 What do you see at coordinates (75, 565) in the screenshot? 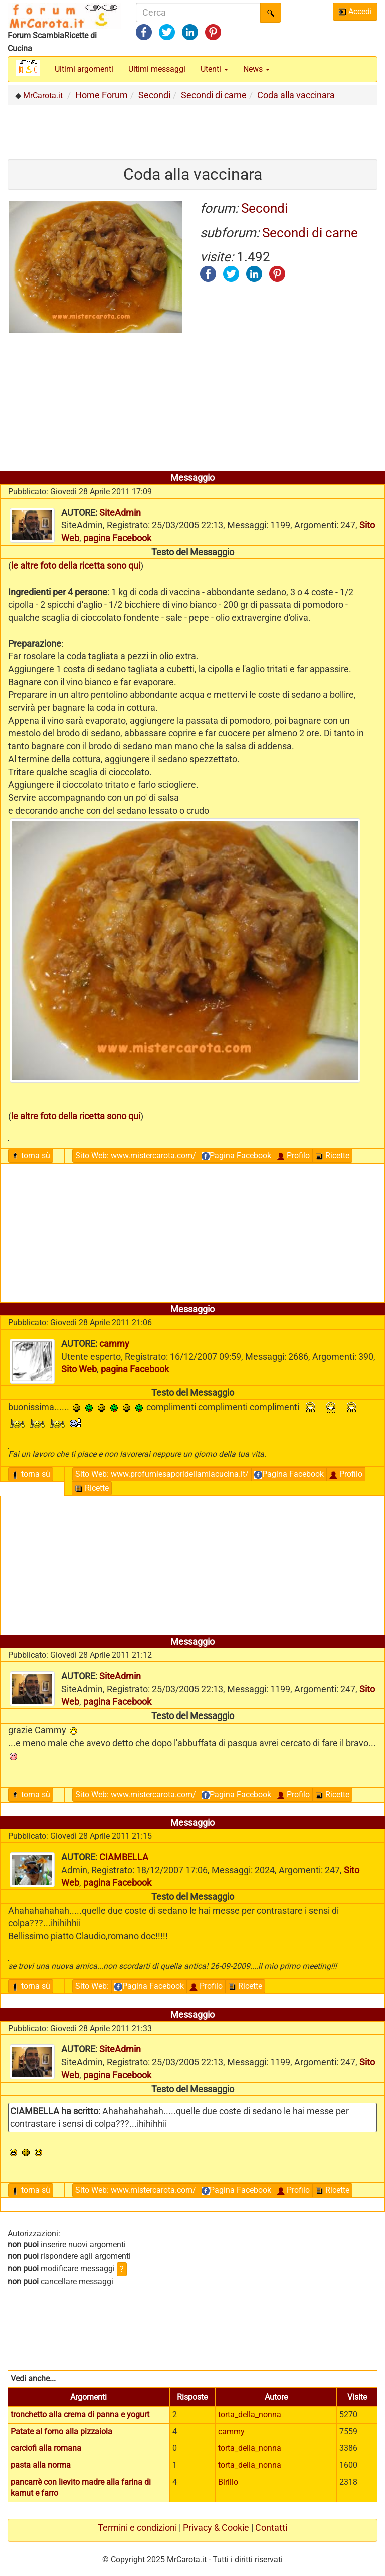
I see `le altre foto della ricetta sono qui` at bounding box center [75, 565].